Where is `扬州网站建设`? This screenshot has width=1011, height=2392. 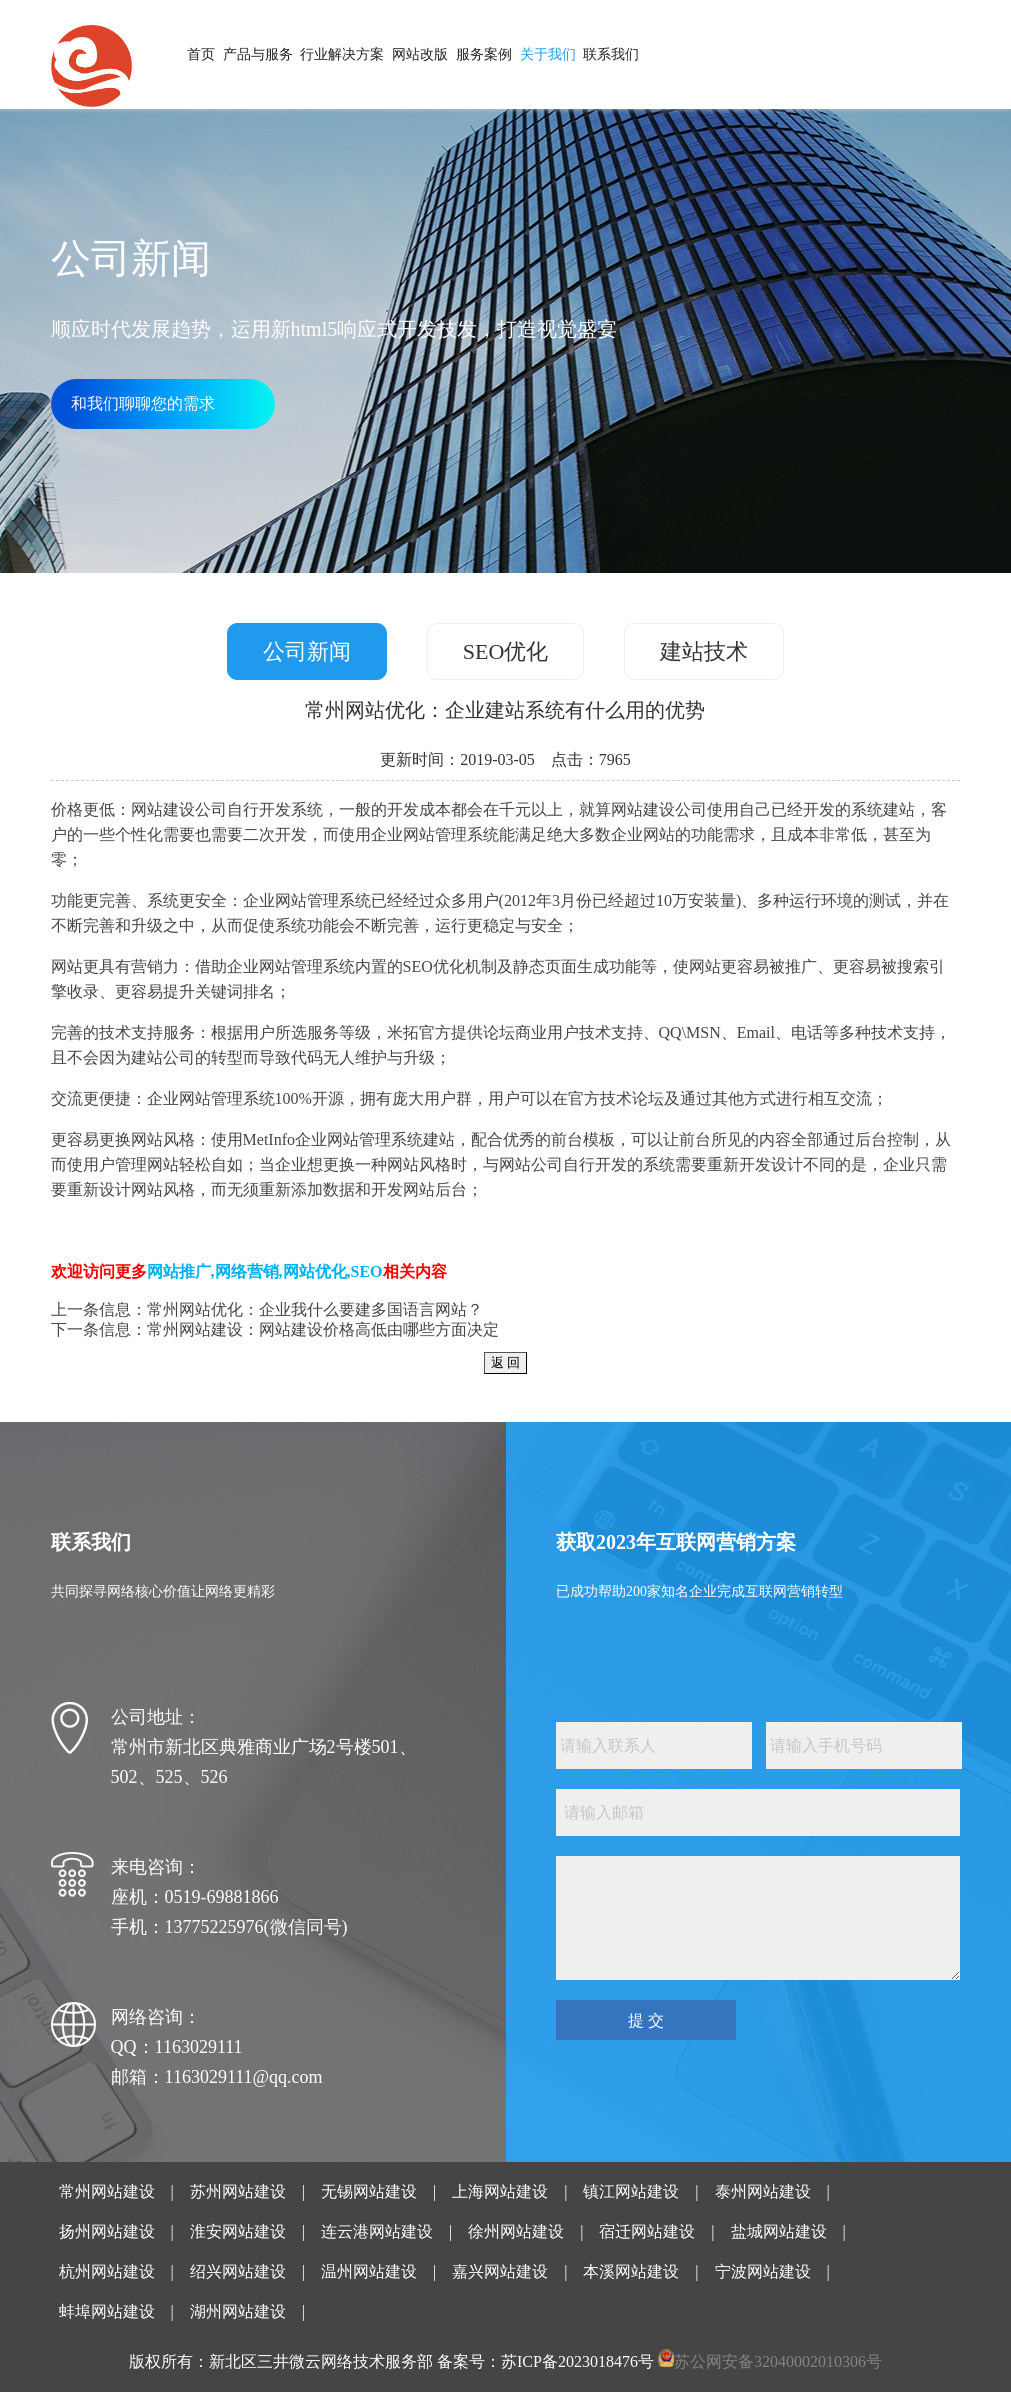 扬州网站建设 is located at coordinates (107, 2231).